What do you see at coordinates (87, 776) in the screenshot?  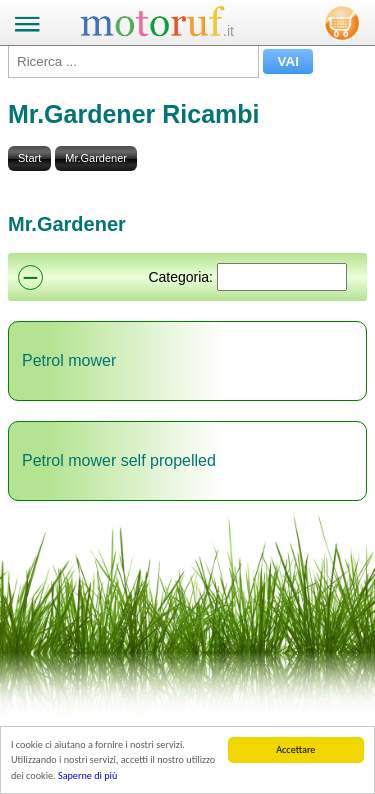 I see `Saperne di più` at bounding box center [87, 776].